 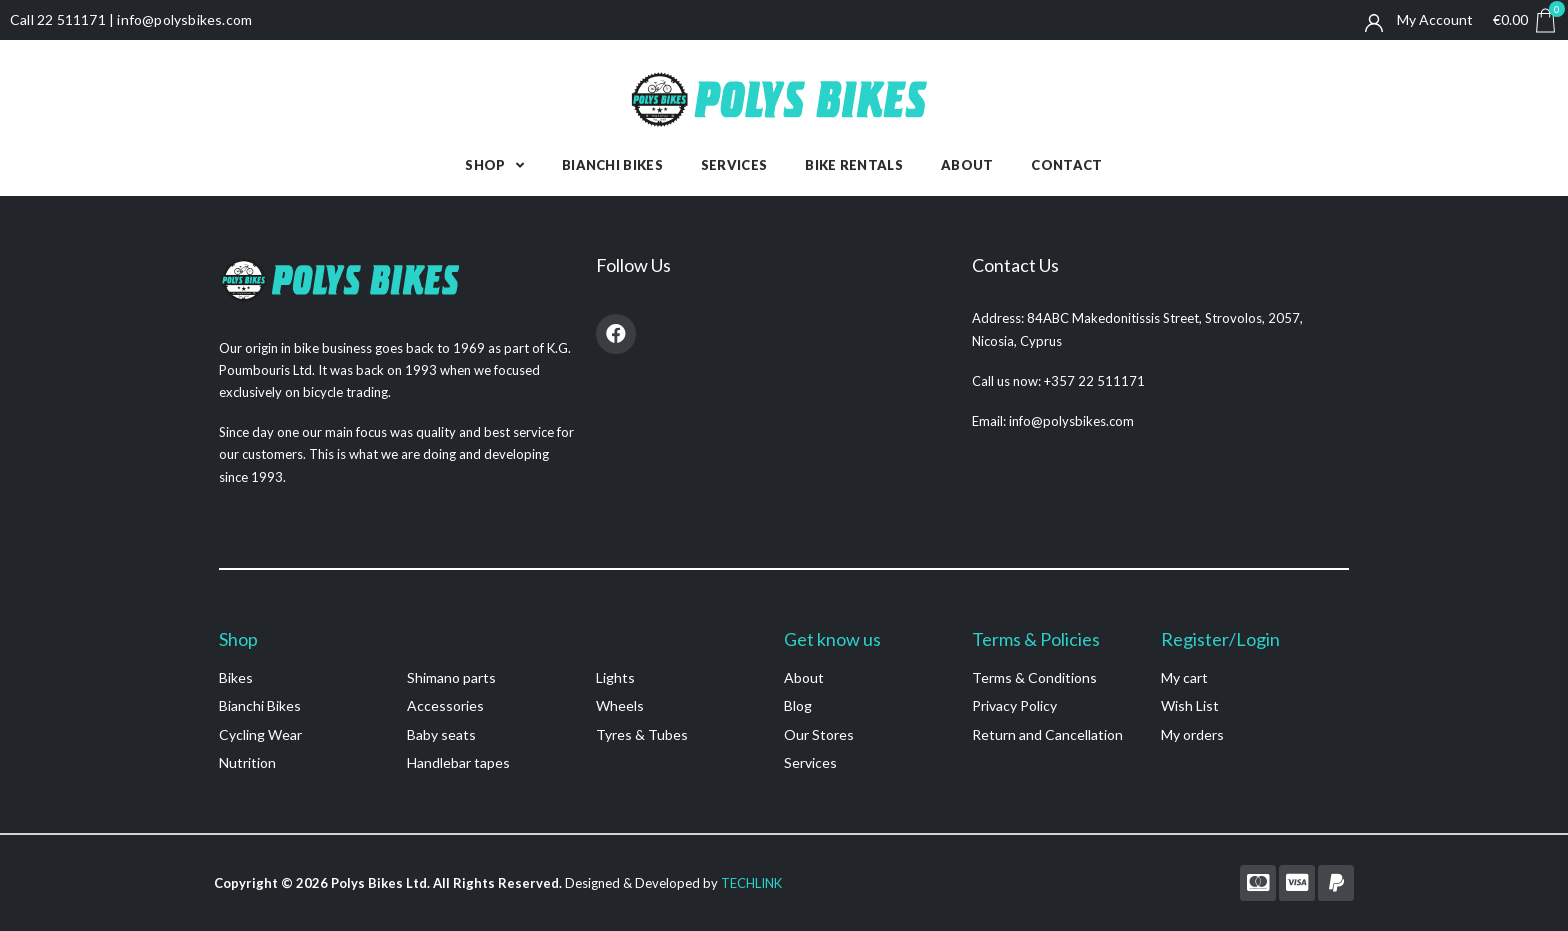 I want to click on TECHLINK, so click(x=751, y=883).